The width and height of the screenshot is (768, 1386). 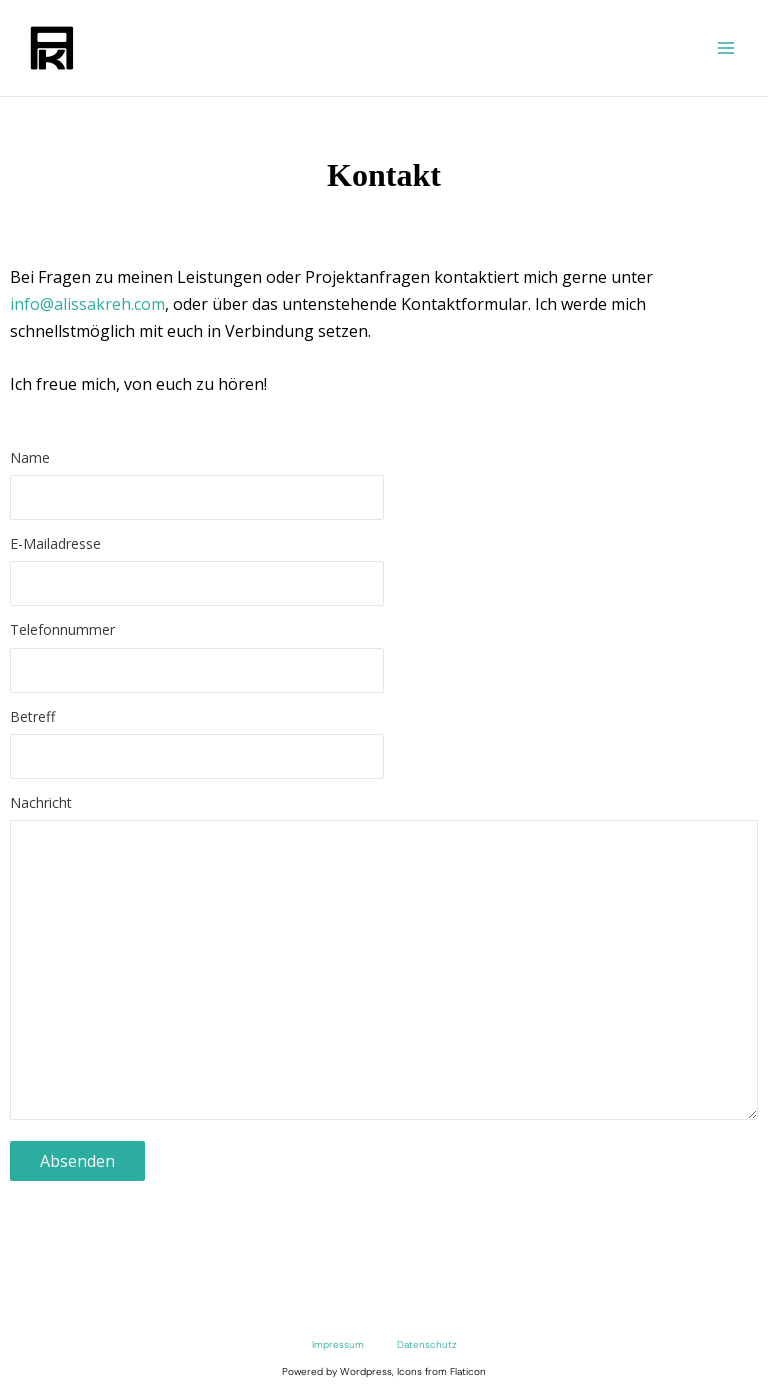 I want to click on Nachricht, so click(x=384, y=965).